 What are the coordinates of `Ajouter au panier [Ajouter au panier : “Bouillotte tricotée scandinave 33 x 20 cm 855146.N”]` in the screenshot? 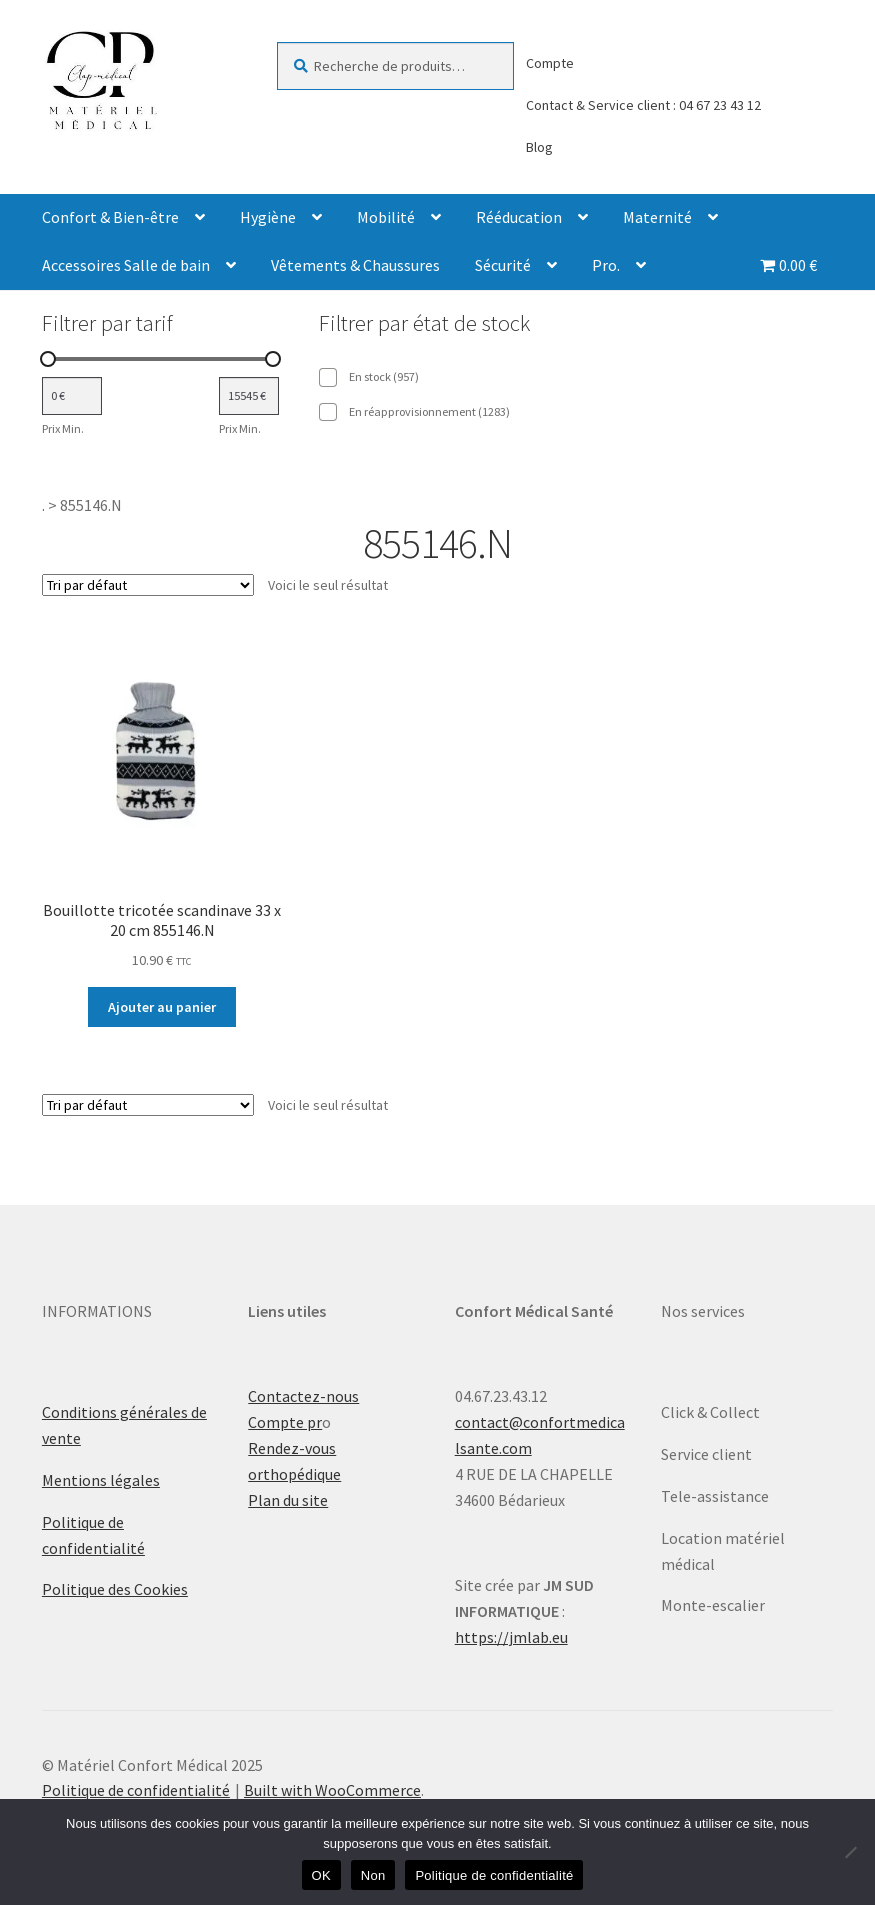 It's located at (162, 1007).